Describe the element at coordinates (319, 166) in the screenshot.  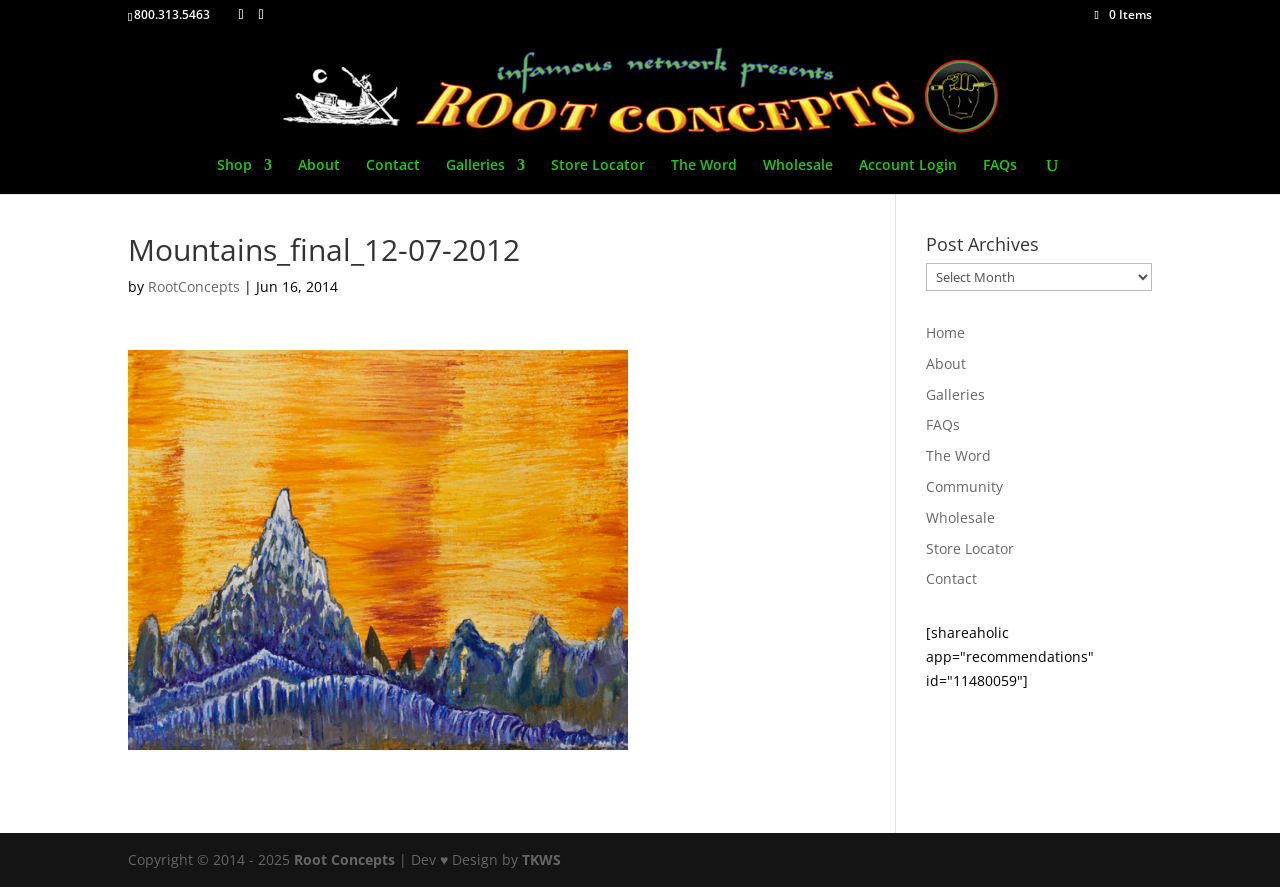
I see `About` at that location.